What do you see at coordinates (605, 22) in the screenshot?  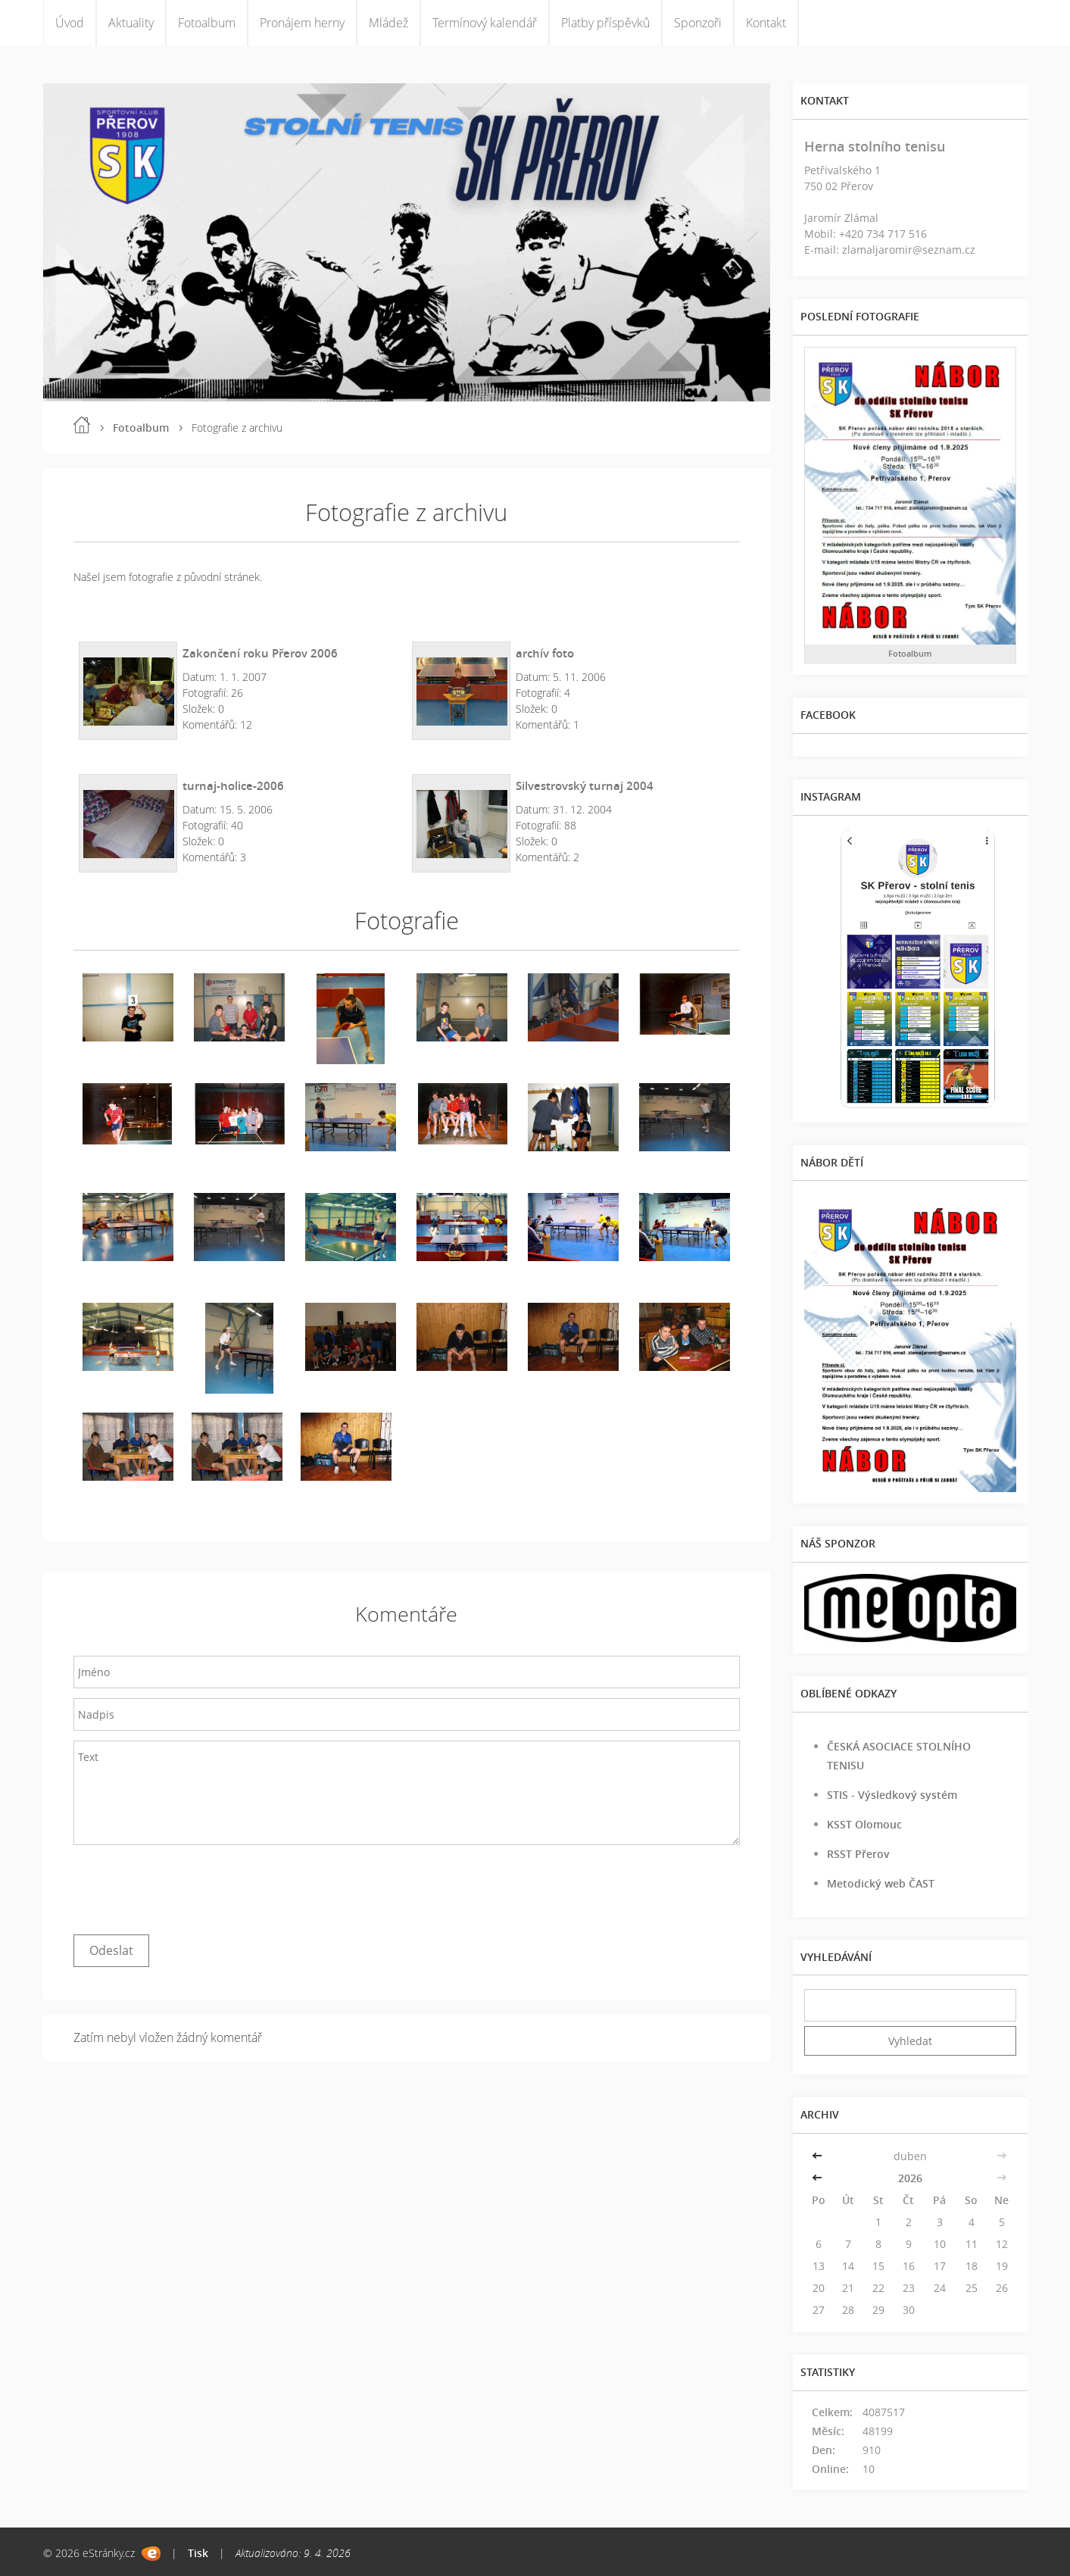 I see `Platby příspěvků` at bounding box center [605, 22].